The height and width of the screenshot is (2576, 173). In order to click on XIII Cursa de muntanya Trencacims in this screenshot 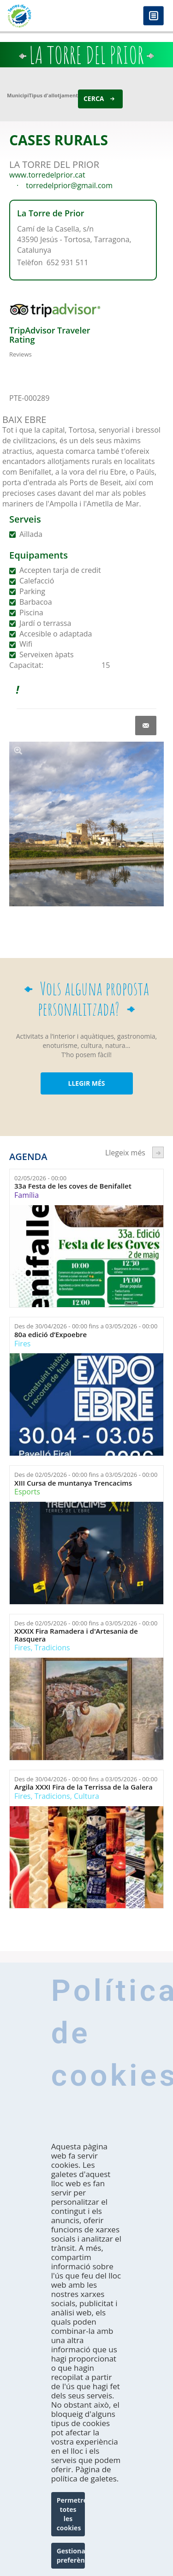, I will do `click(73, 1483)`.